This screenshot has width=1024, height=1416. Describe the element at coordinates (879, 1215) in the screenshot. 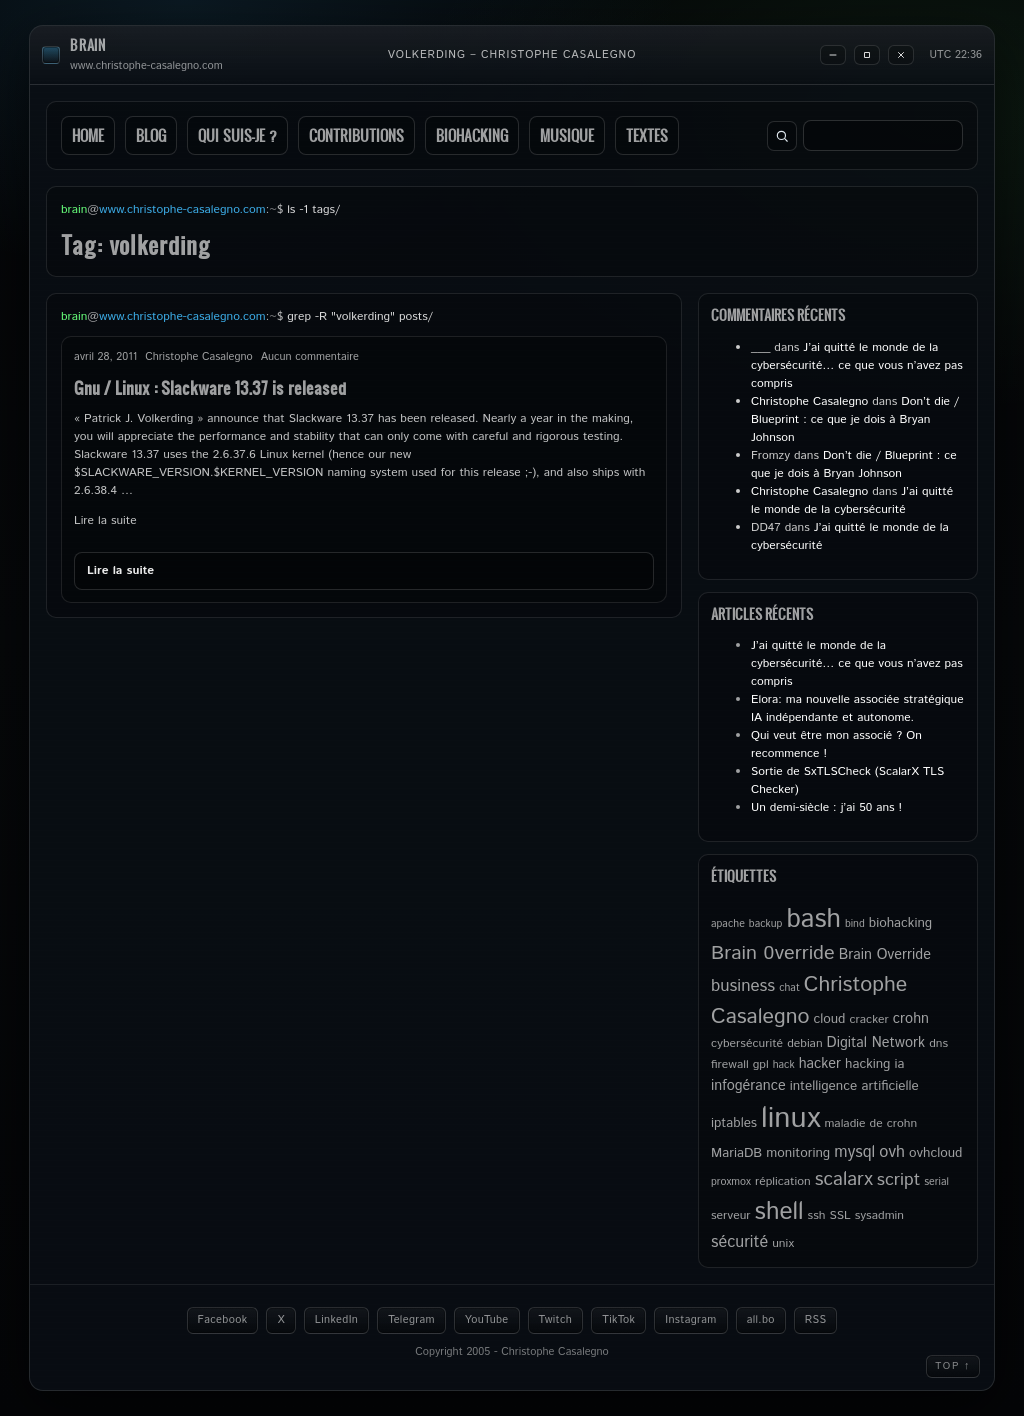

I see `sysadmin [sysadmin (5 éléments)]` at that location.